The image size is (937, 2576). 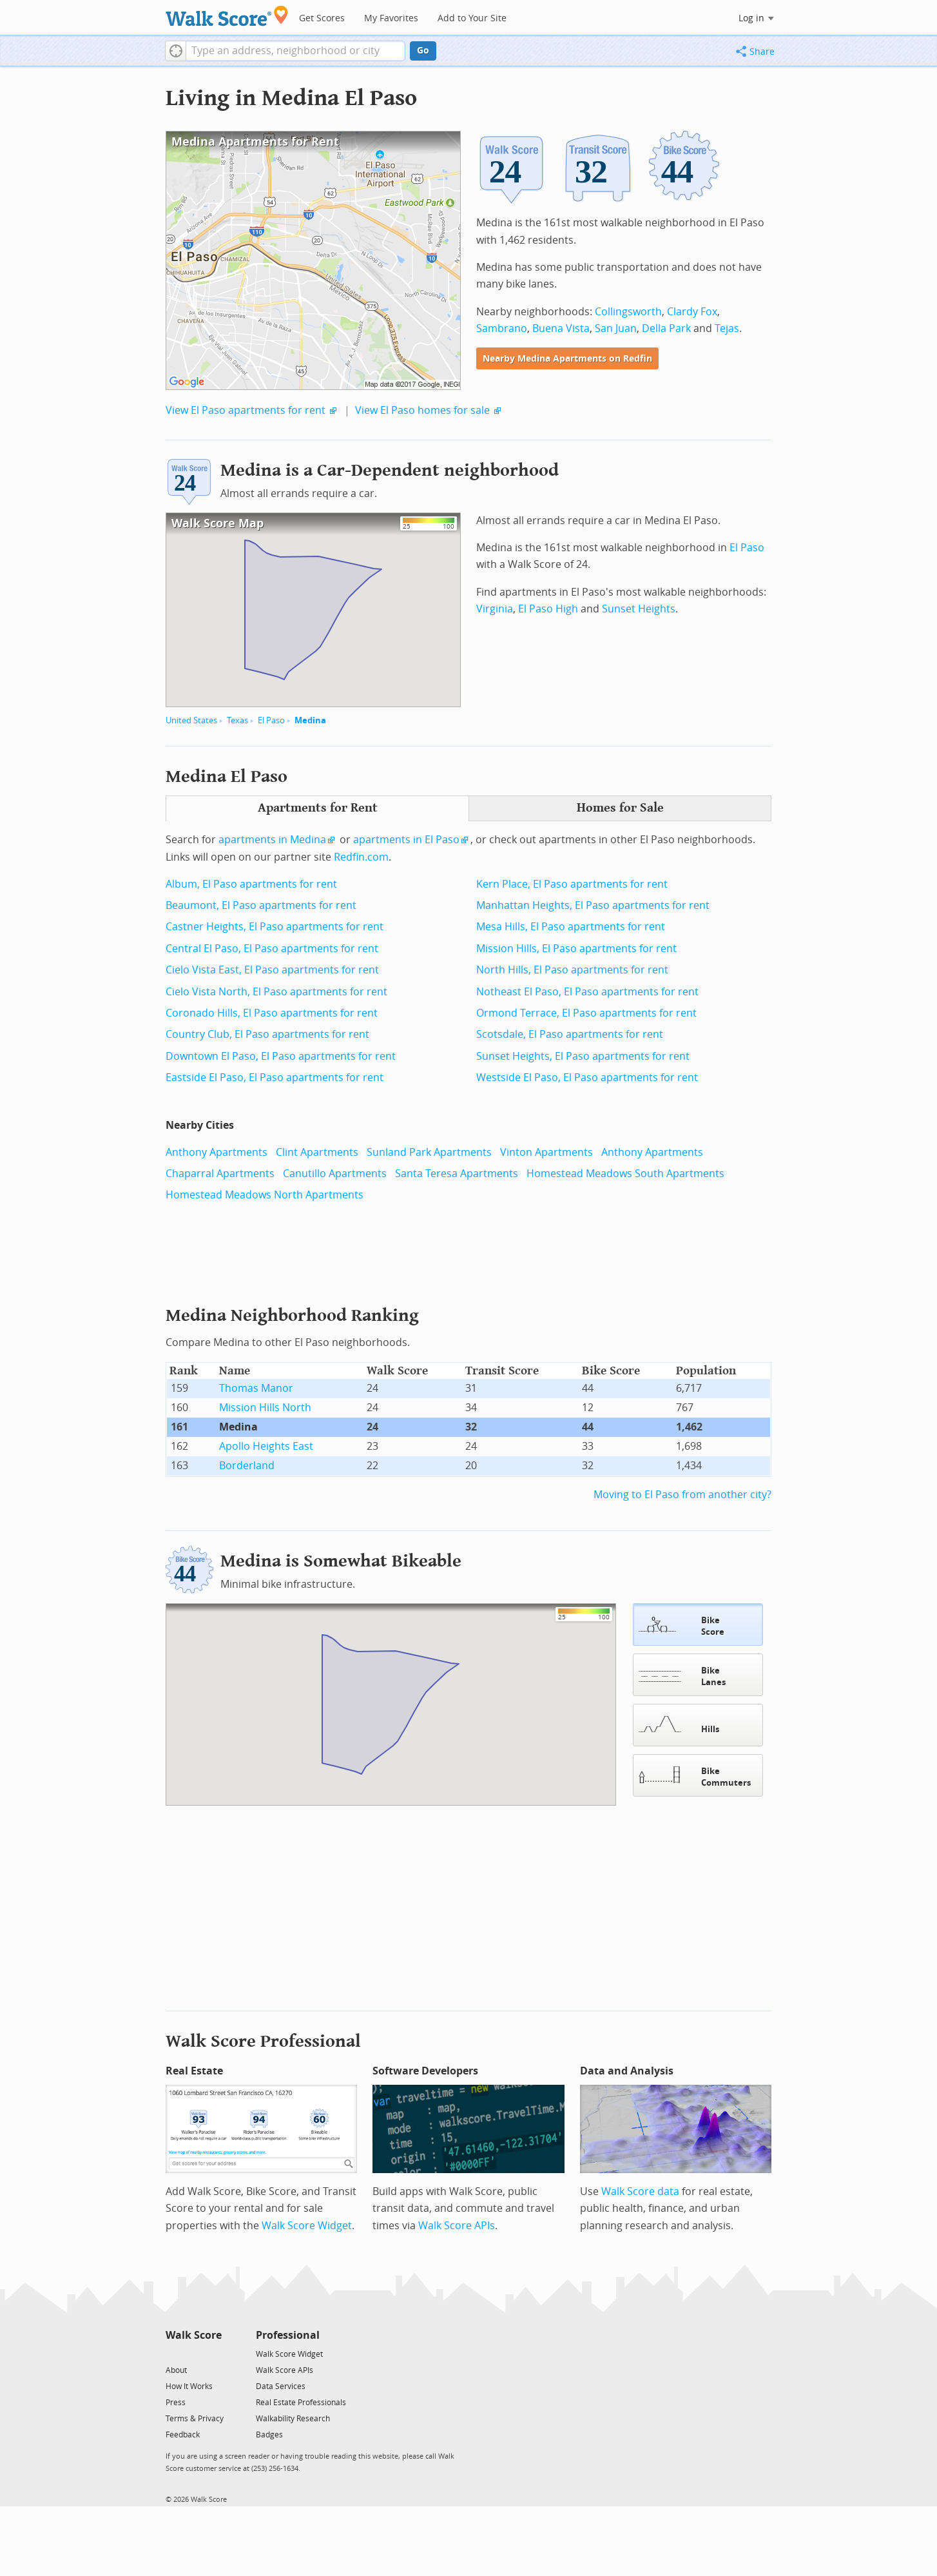 I want to click on Mission Hills North, so click(x=265, y=1407).